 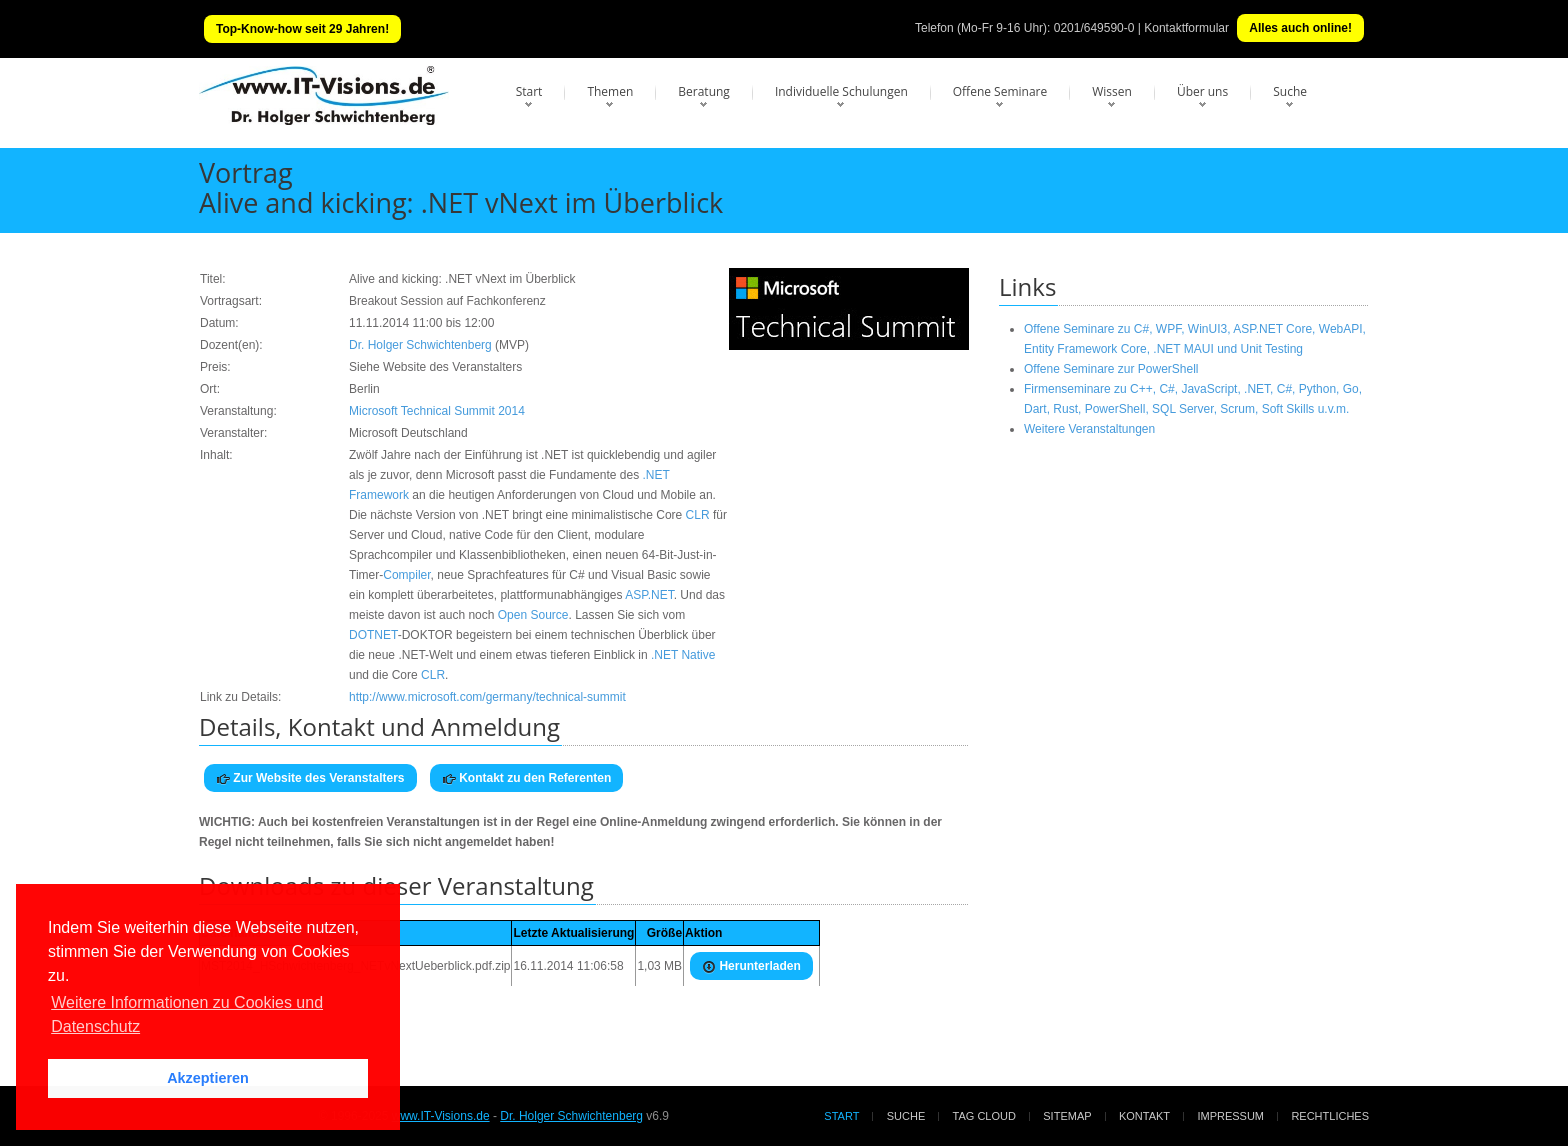 I want to click on .NET Native, so click(x=683, y=655).